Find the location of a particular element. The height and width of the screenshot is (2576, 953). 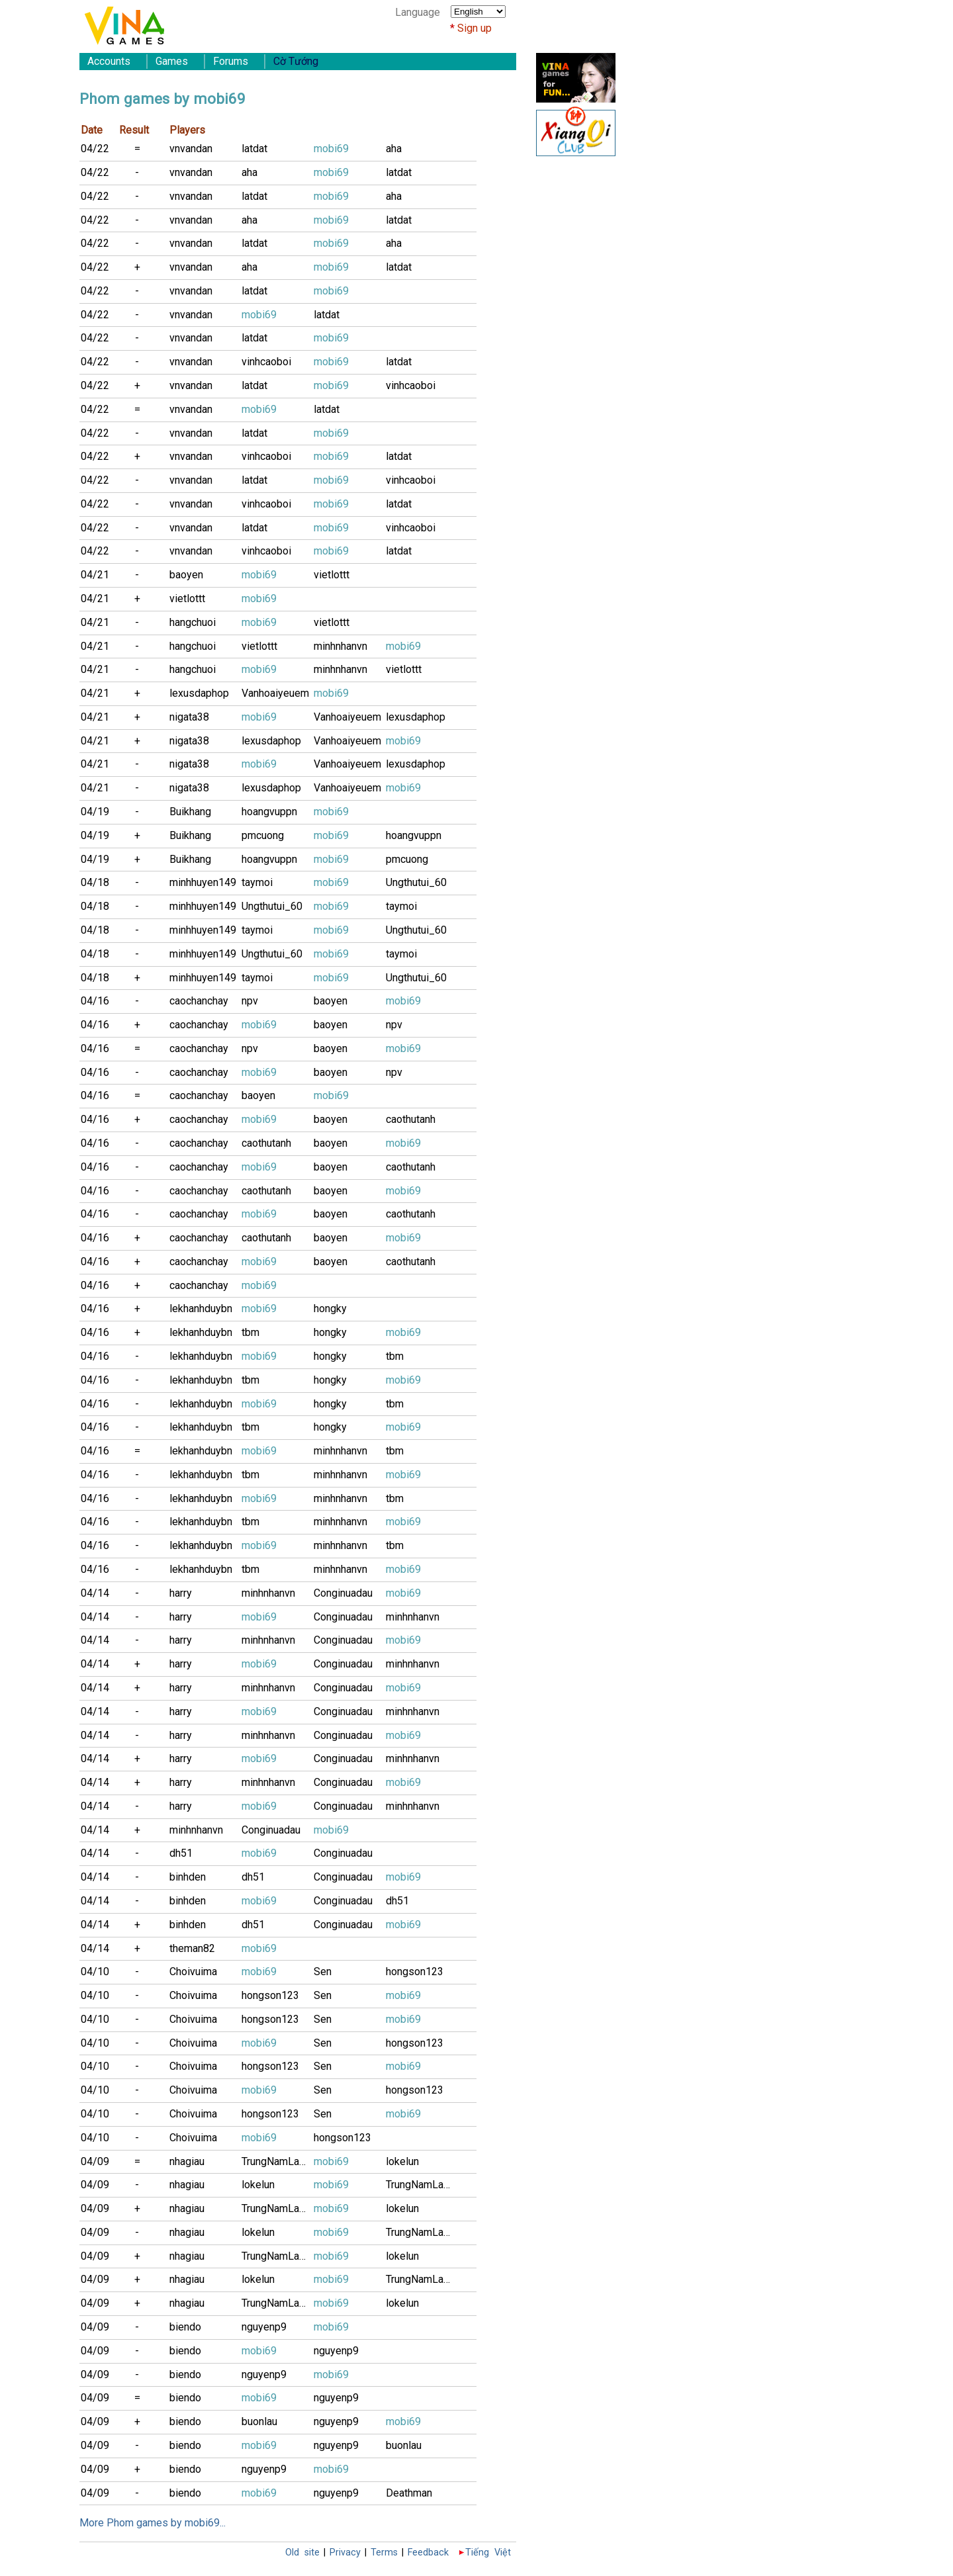

Sign up is located at coordinates (474, 28).